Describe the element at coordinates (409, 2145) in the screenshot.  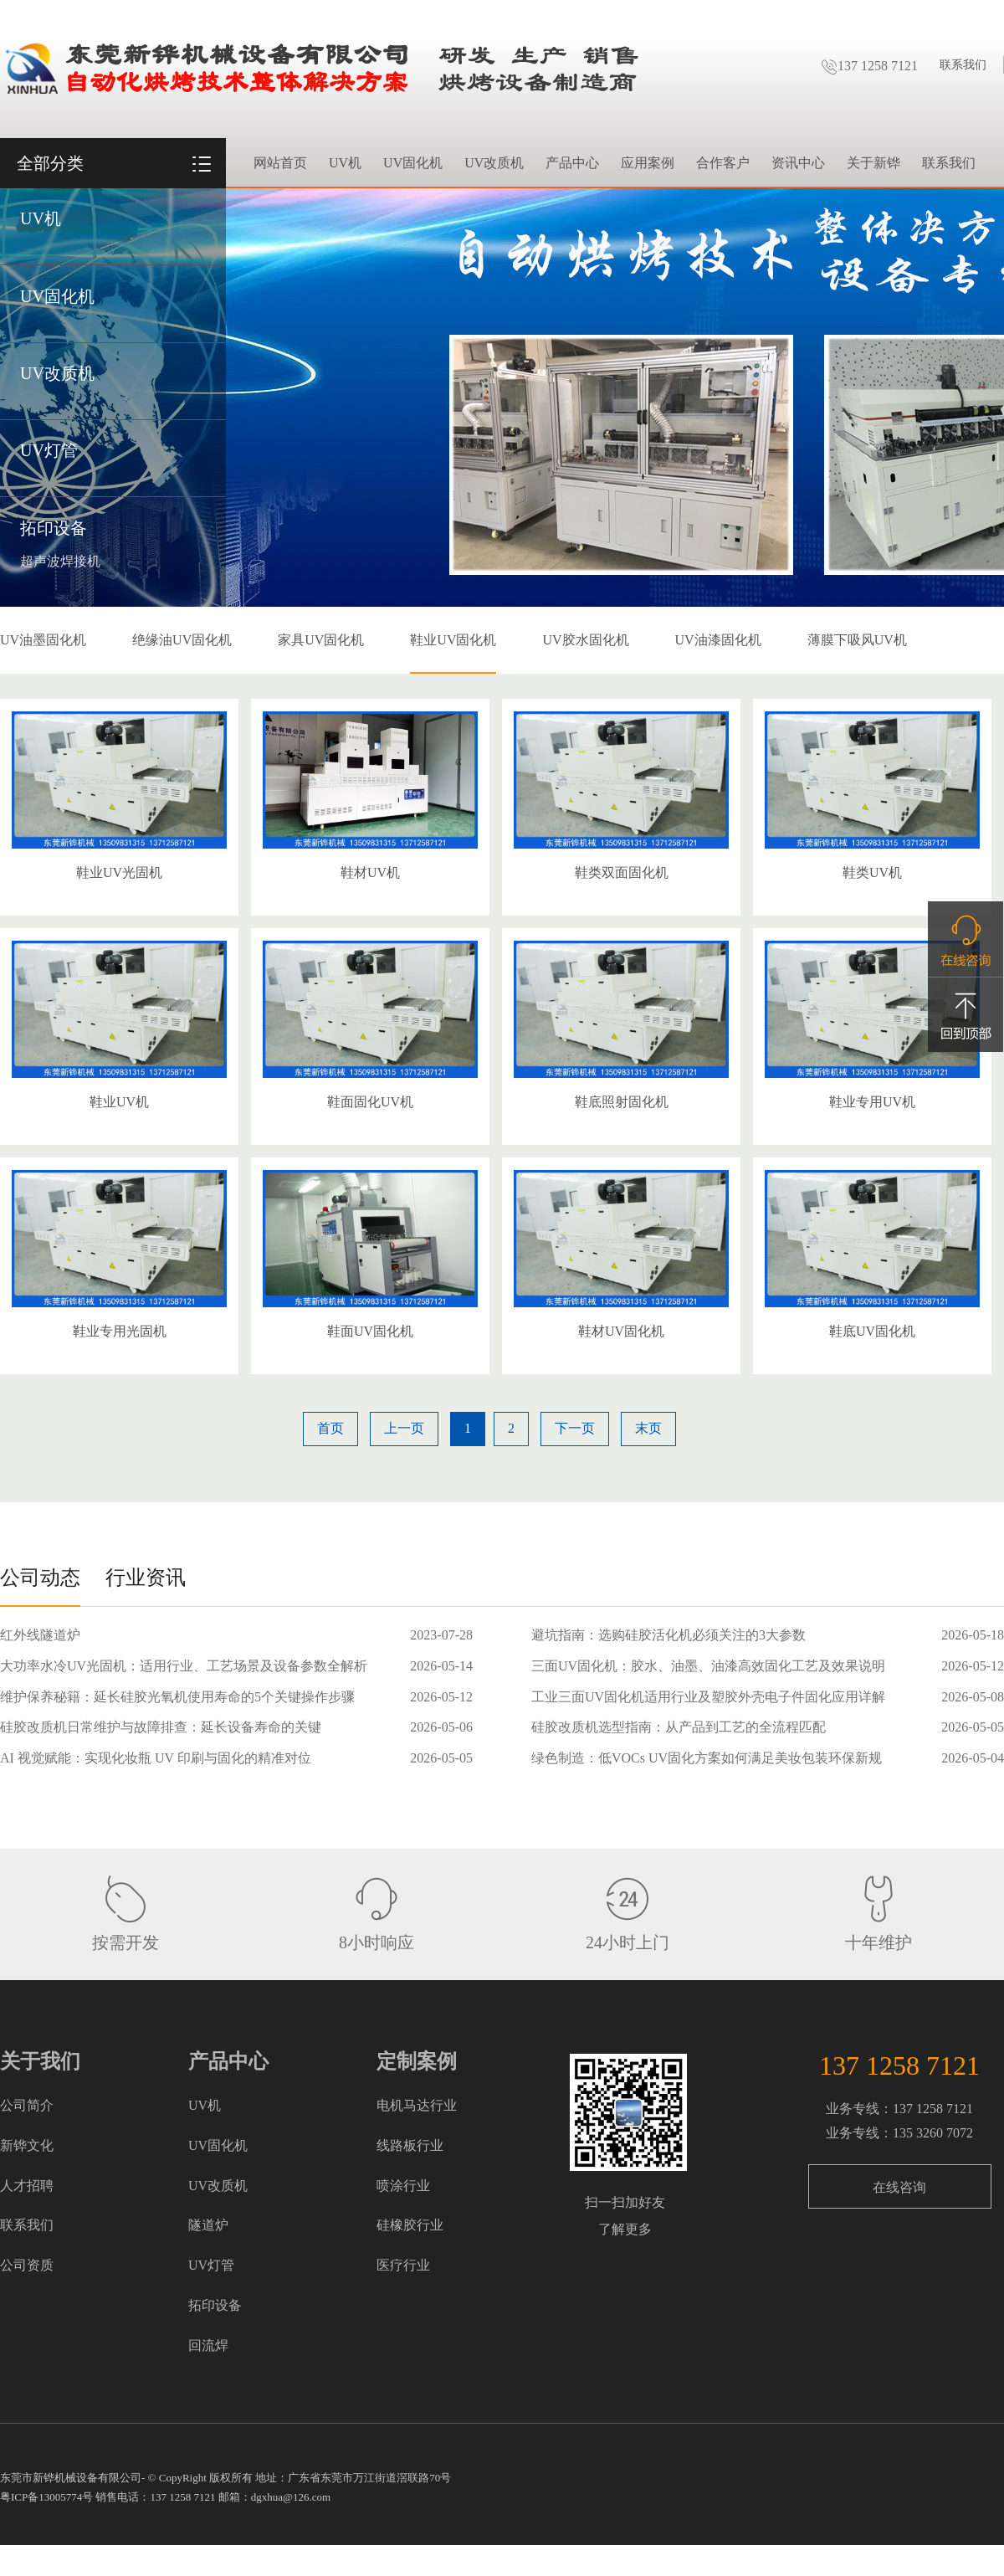
I see `线路板行业` at that location.